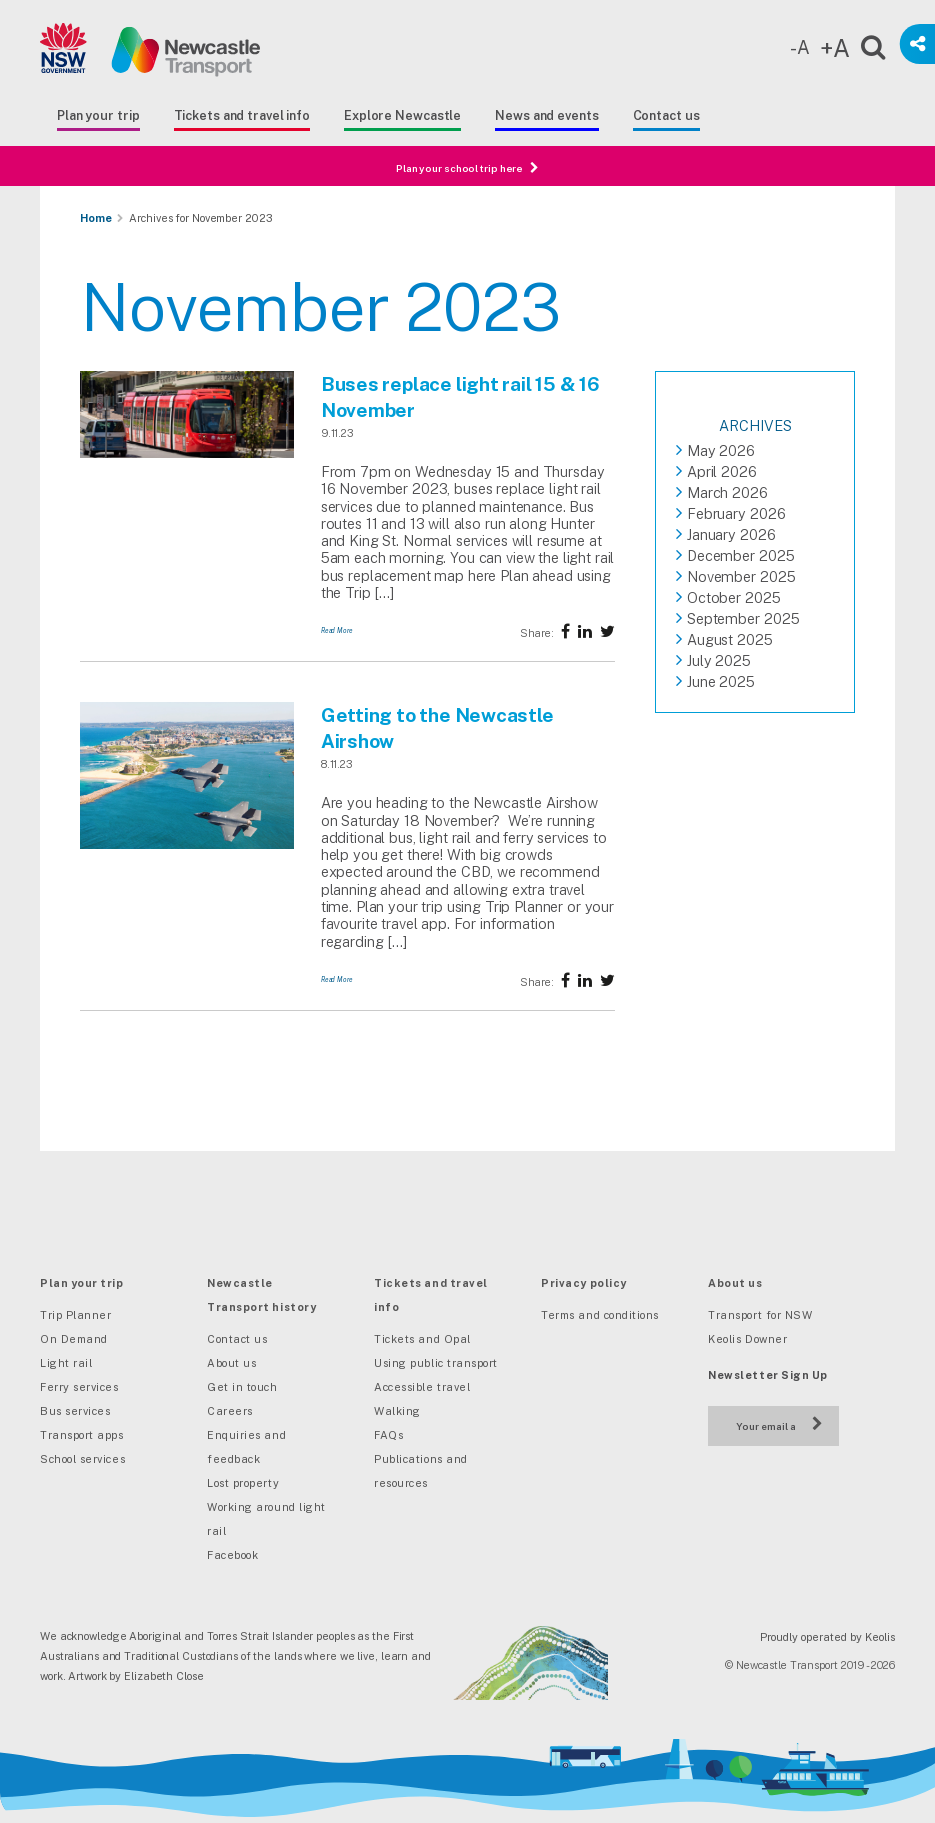 Image resolution: width=935 pixels, height=1823 pixels. What do you see at coordinates (66, 1363) in the screenshot?
I see `Light rail` at bounding box center [66, 1363].